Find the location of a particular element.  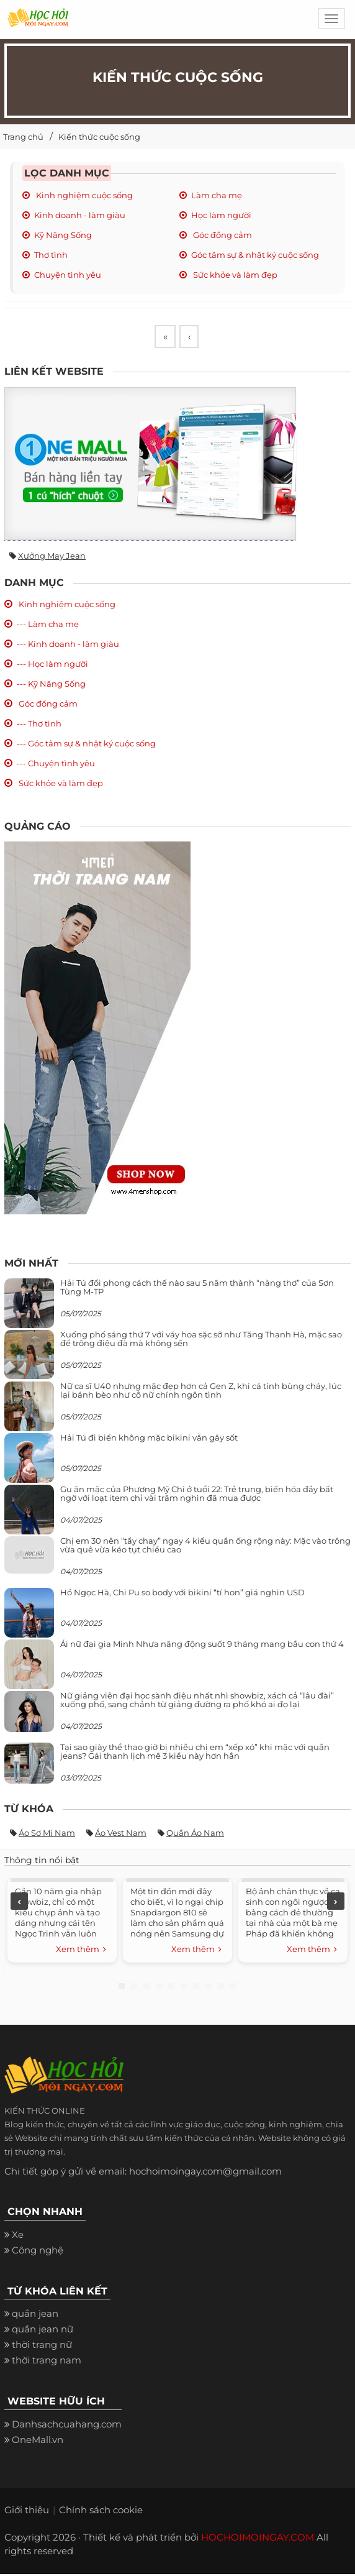

Thơ tình is located at coordinates (51, 255).